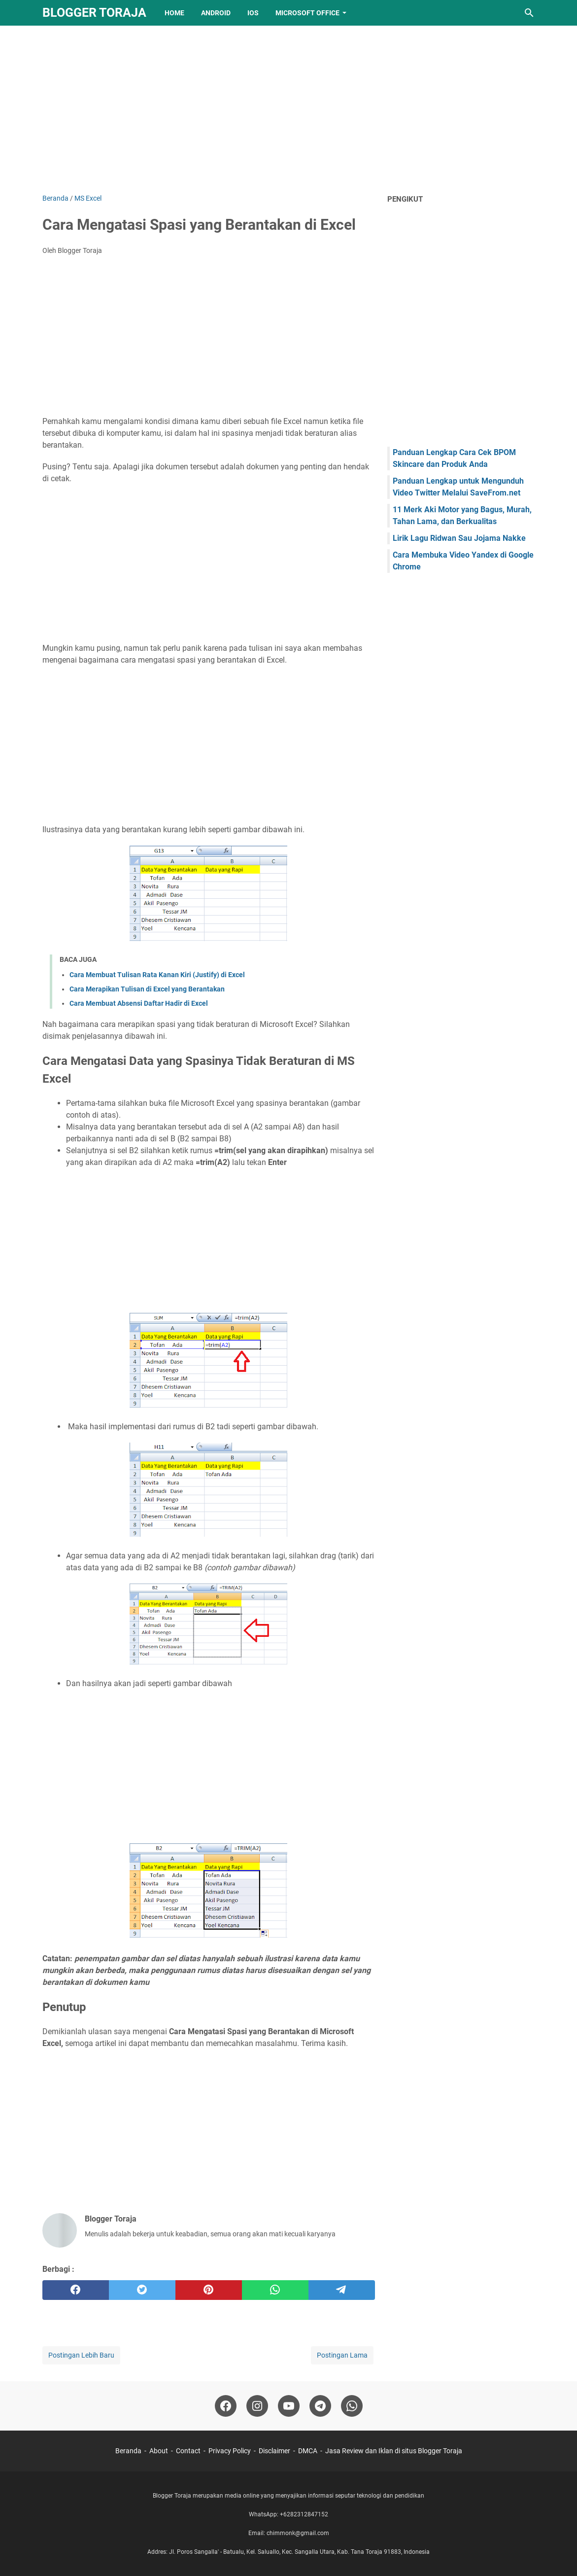  I want to click on Privacy Policy, so click(229, 2451).